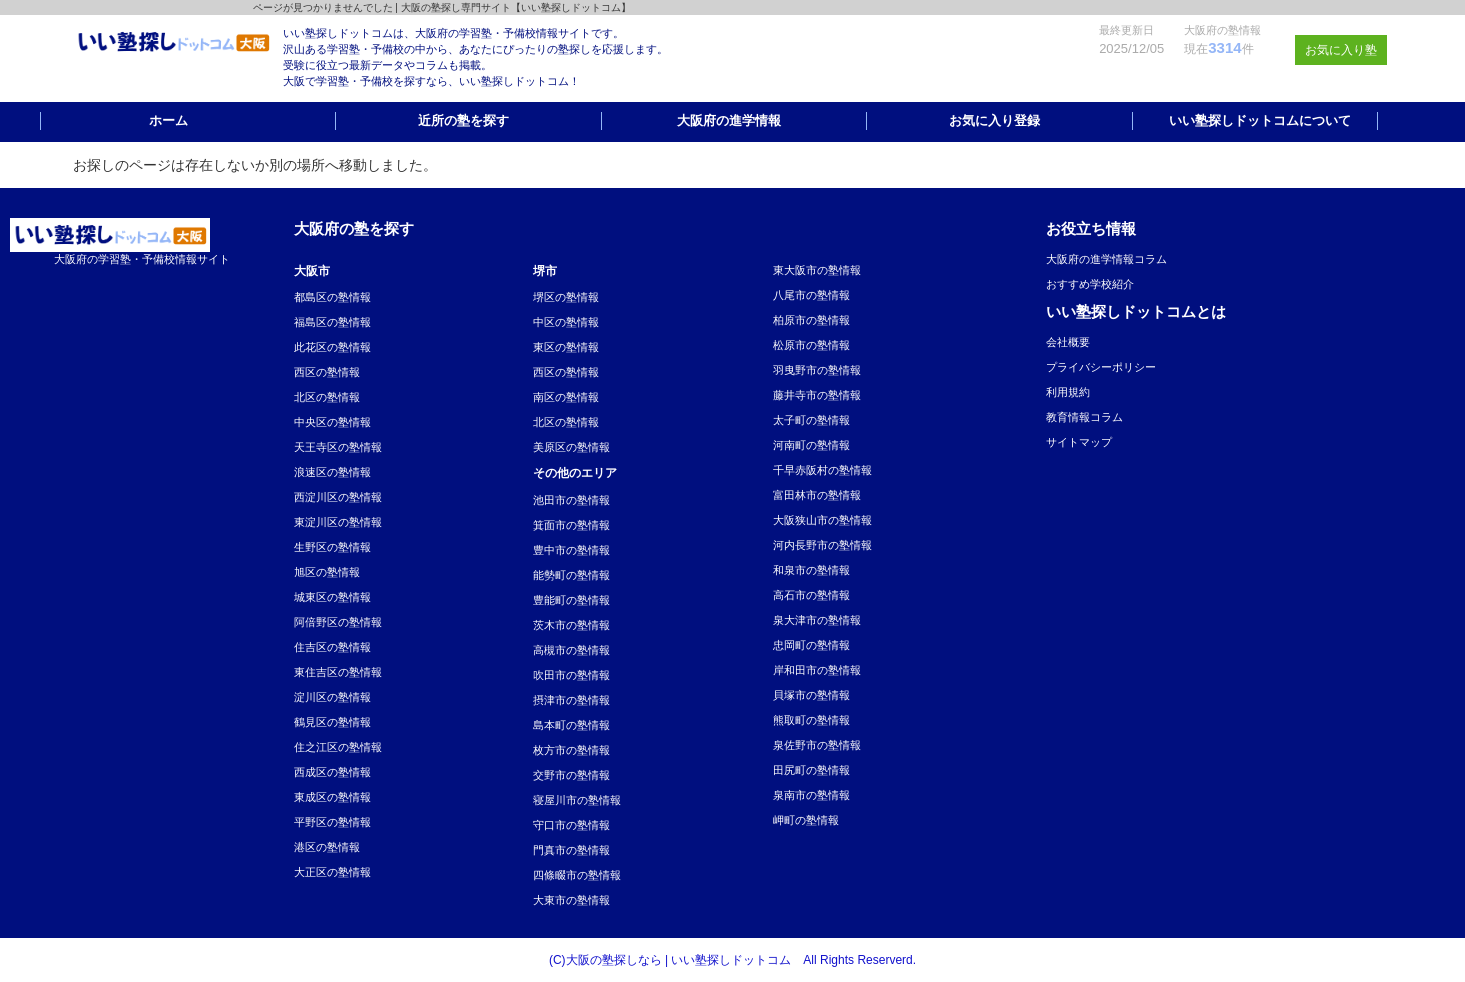  Describe the element at coordinates (732, 960) in the screenshot. I see `(C)大阪の塾探しなら | いい塾探しドットコム All Rights Reserverd.` at that location.